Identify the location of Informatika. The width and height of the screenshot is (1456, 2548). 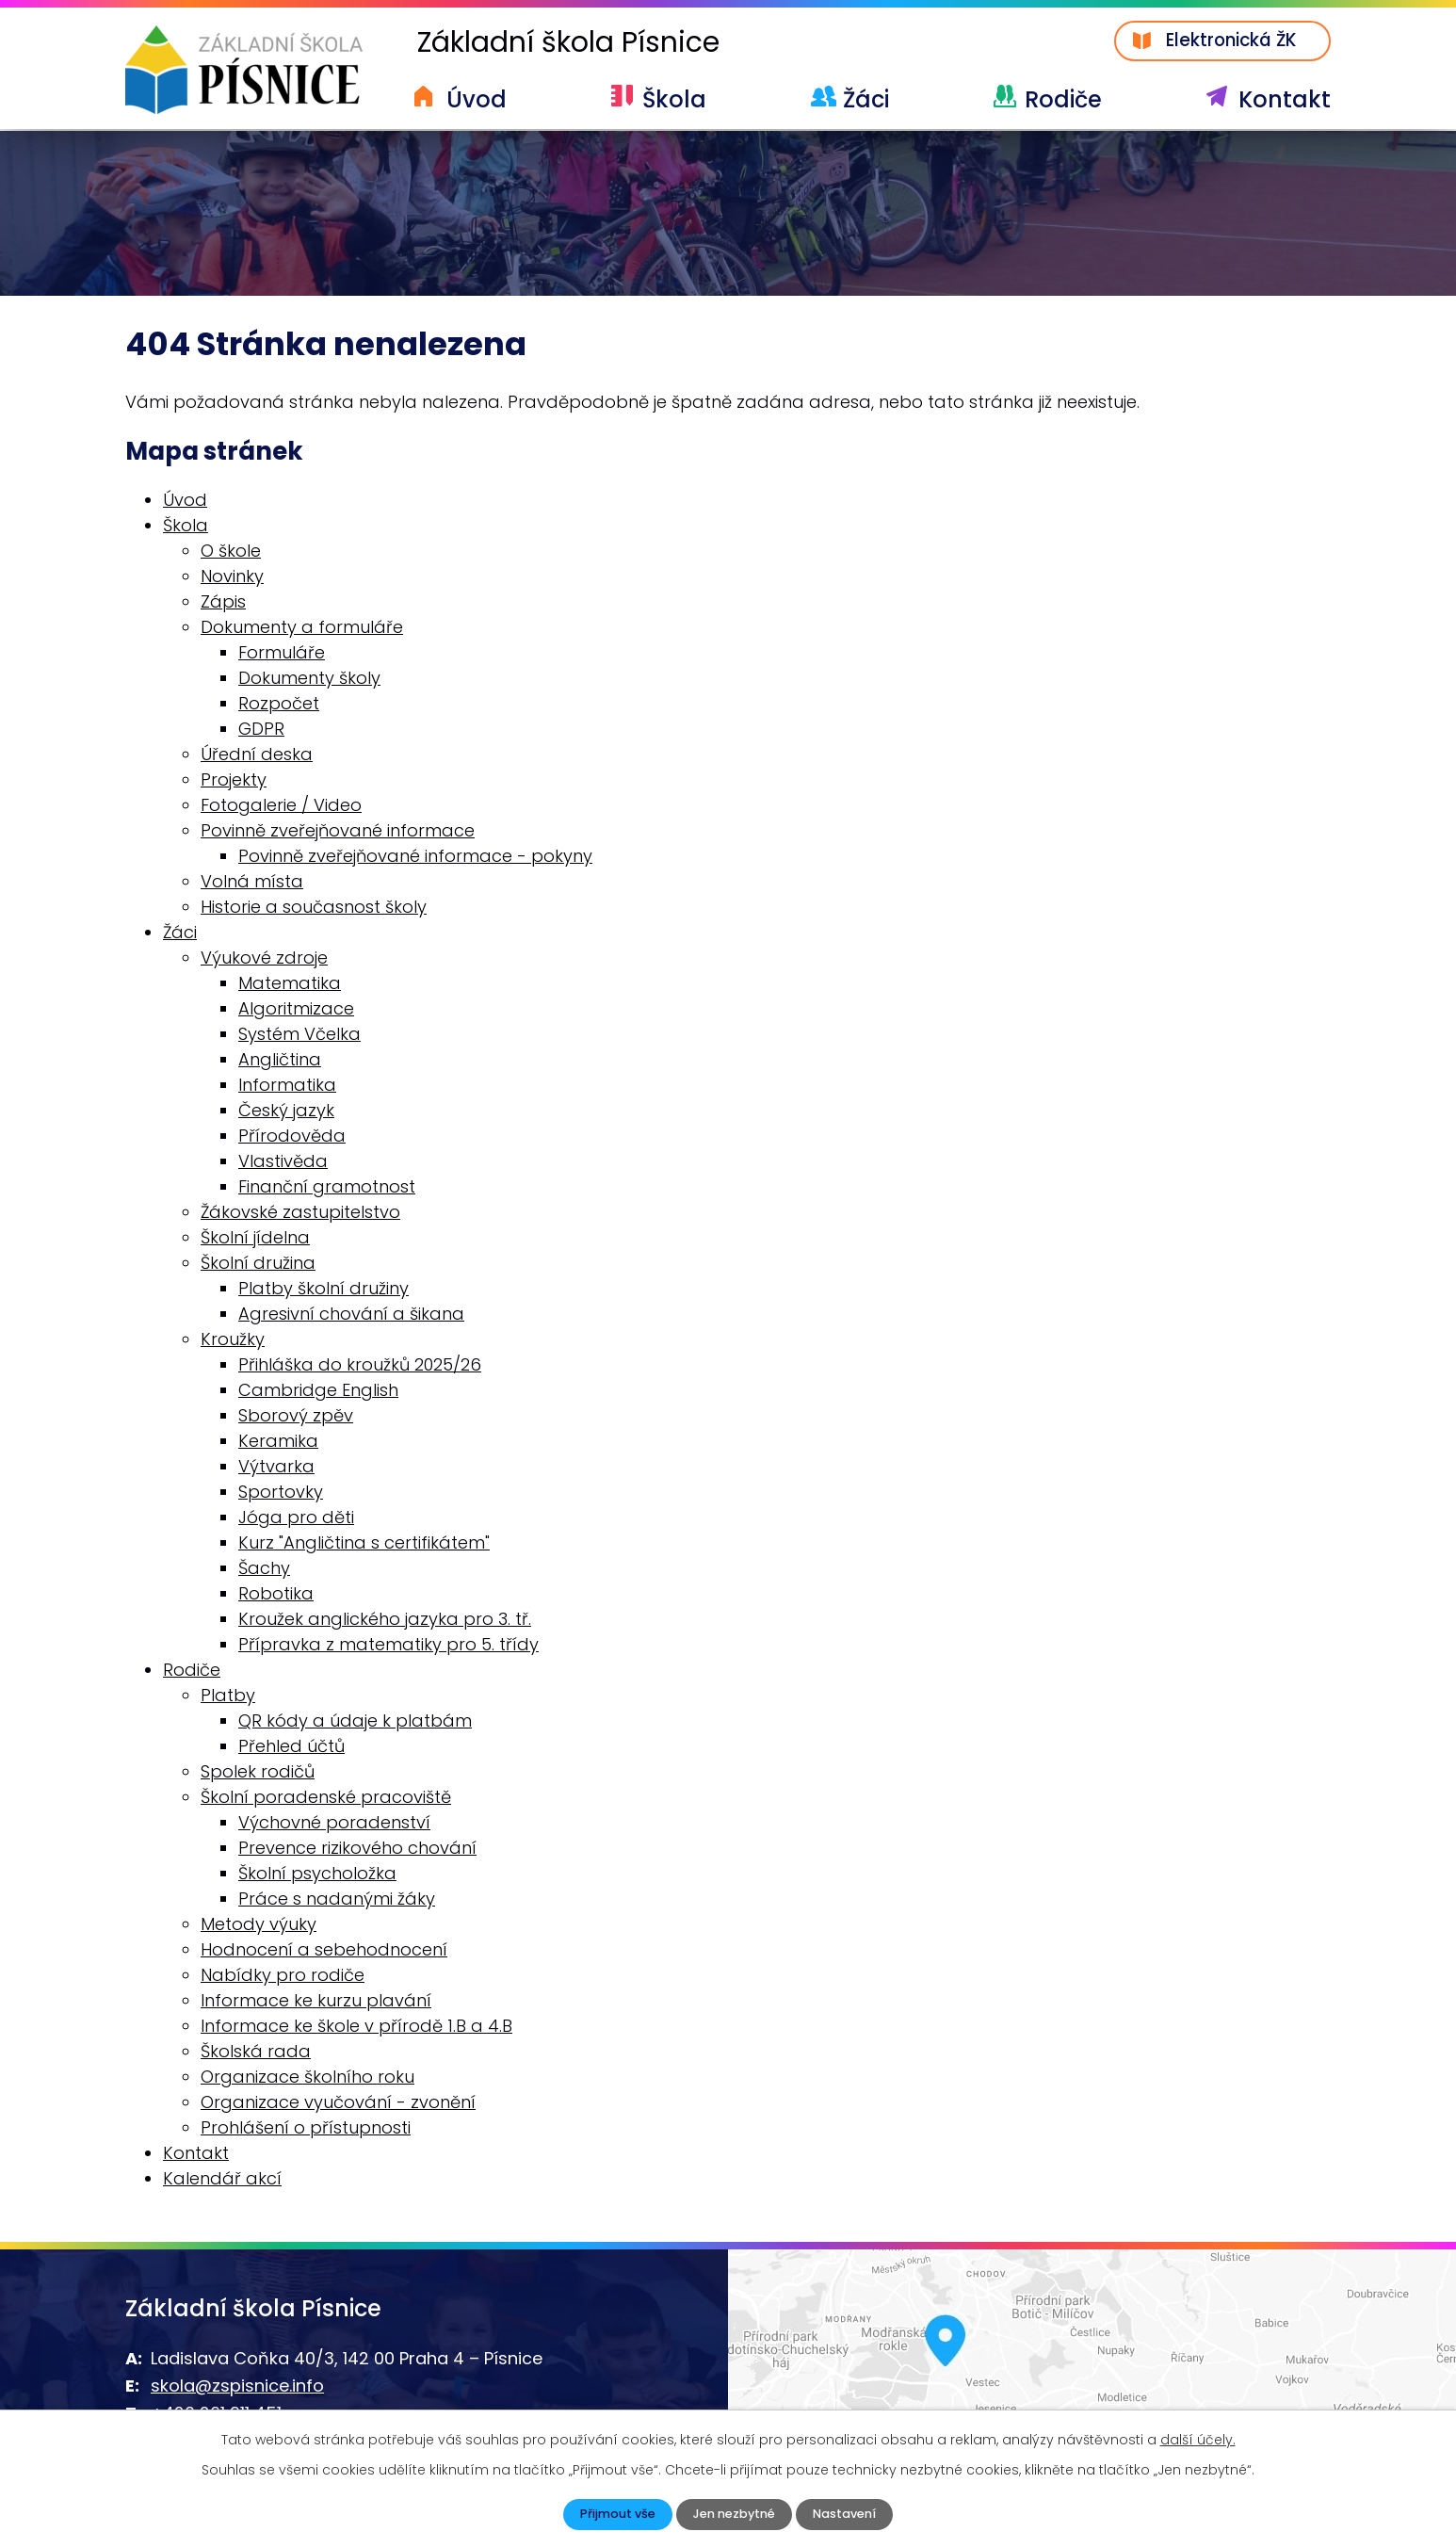
(287, 1087).